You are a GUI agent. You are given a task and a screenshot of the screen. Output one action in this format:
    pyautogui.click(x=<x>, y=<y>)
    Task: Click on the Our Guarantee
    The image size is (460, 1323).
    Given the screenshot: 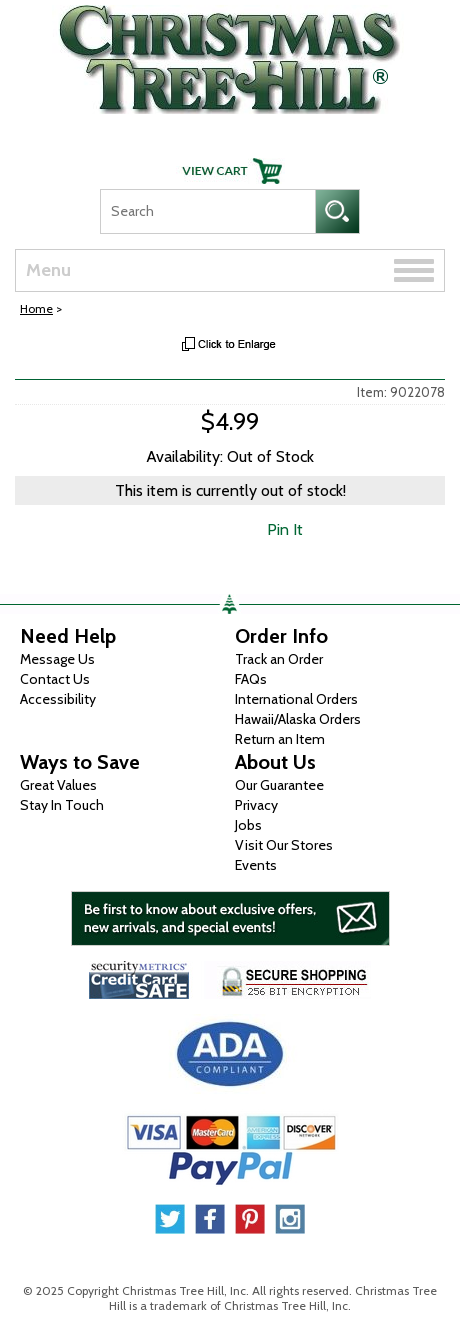 What is the action you would take?
    pyautogui.click(x=279, y=785)
    